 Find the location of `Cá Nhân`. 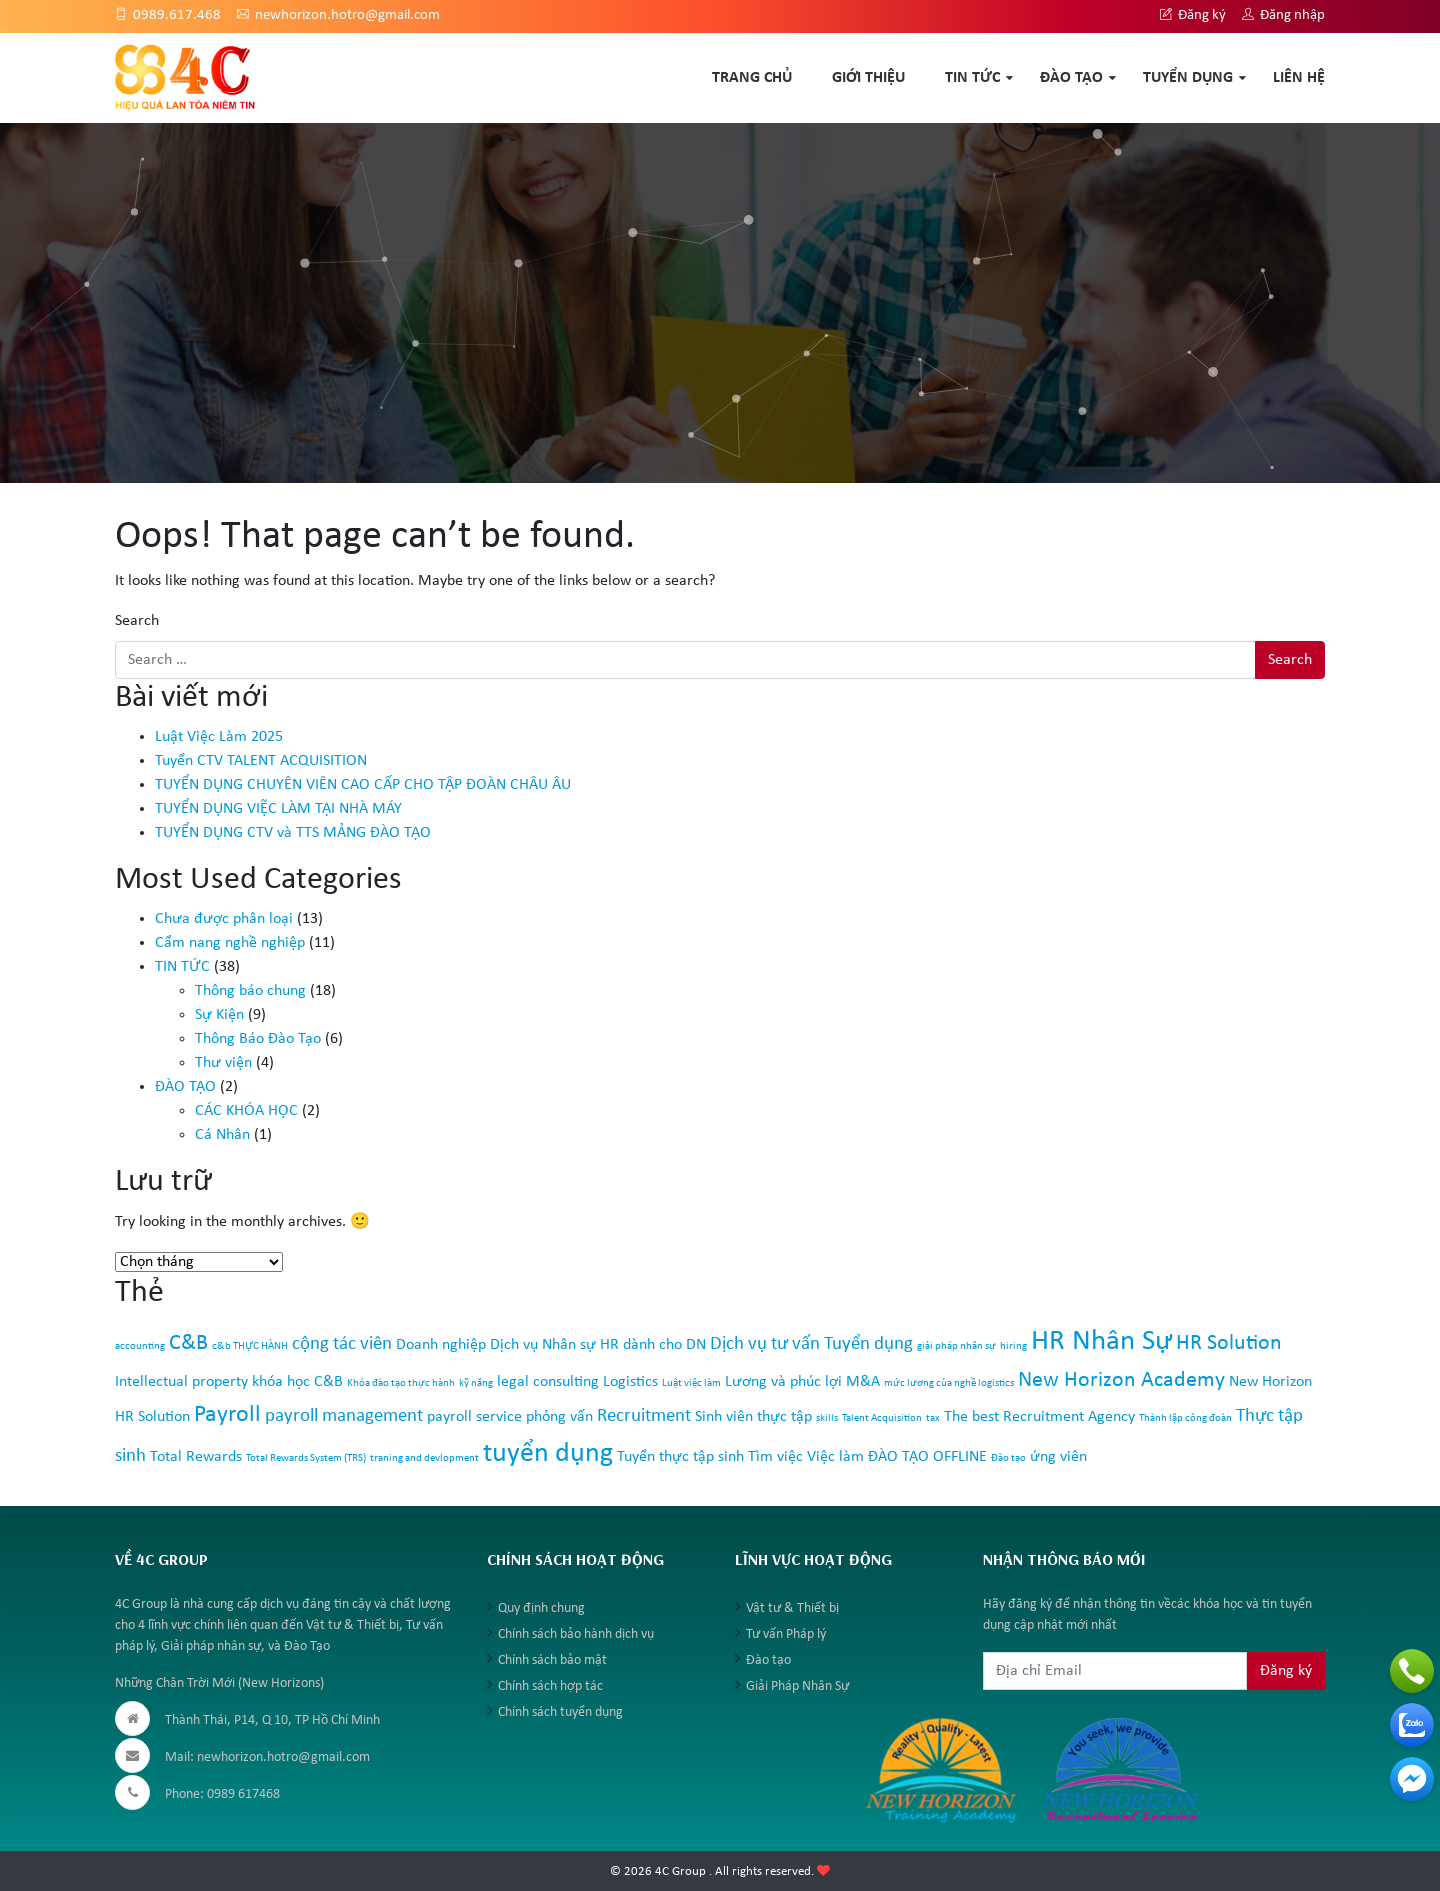

Cá Nhân is located at coordinates (222, 1135).